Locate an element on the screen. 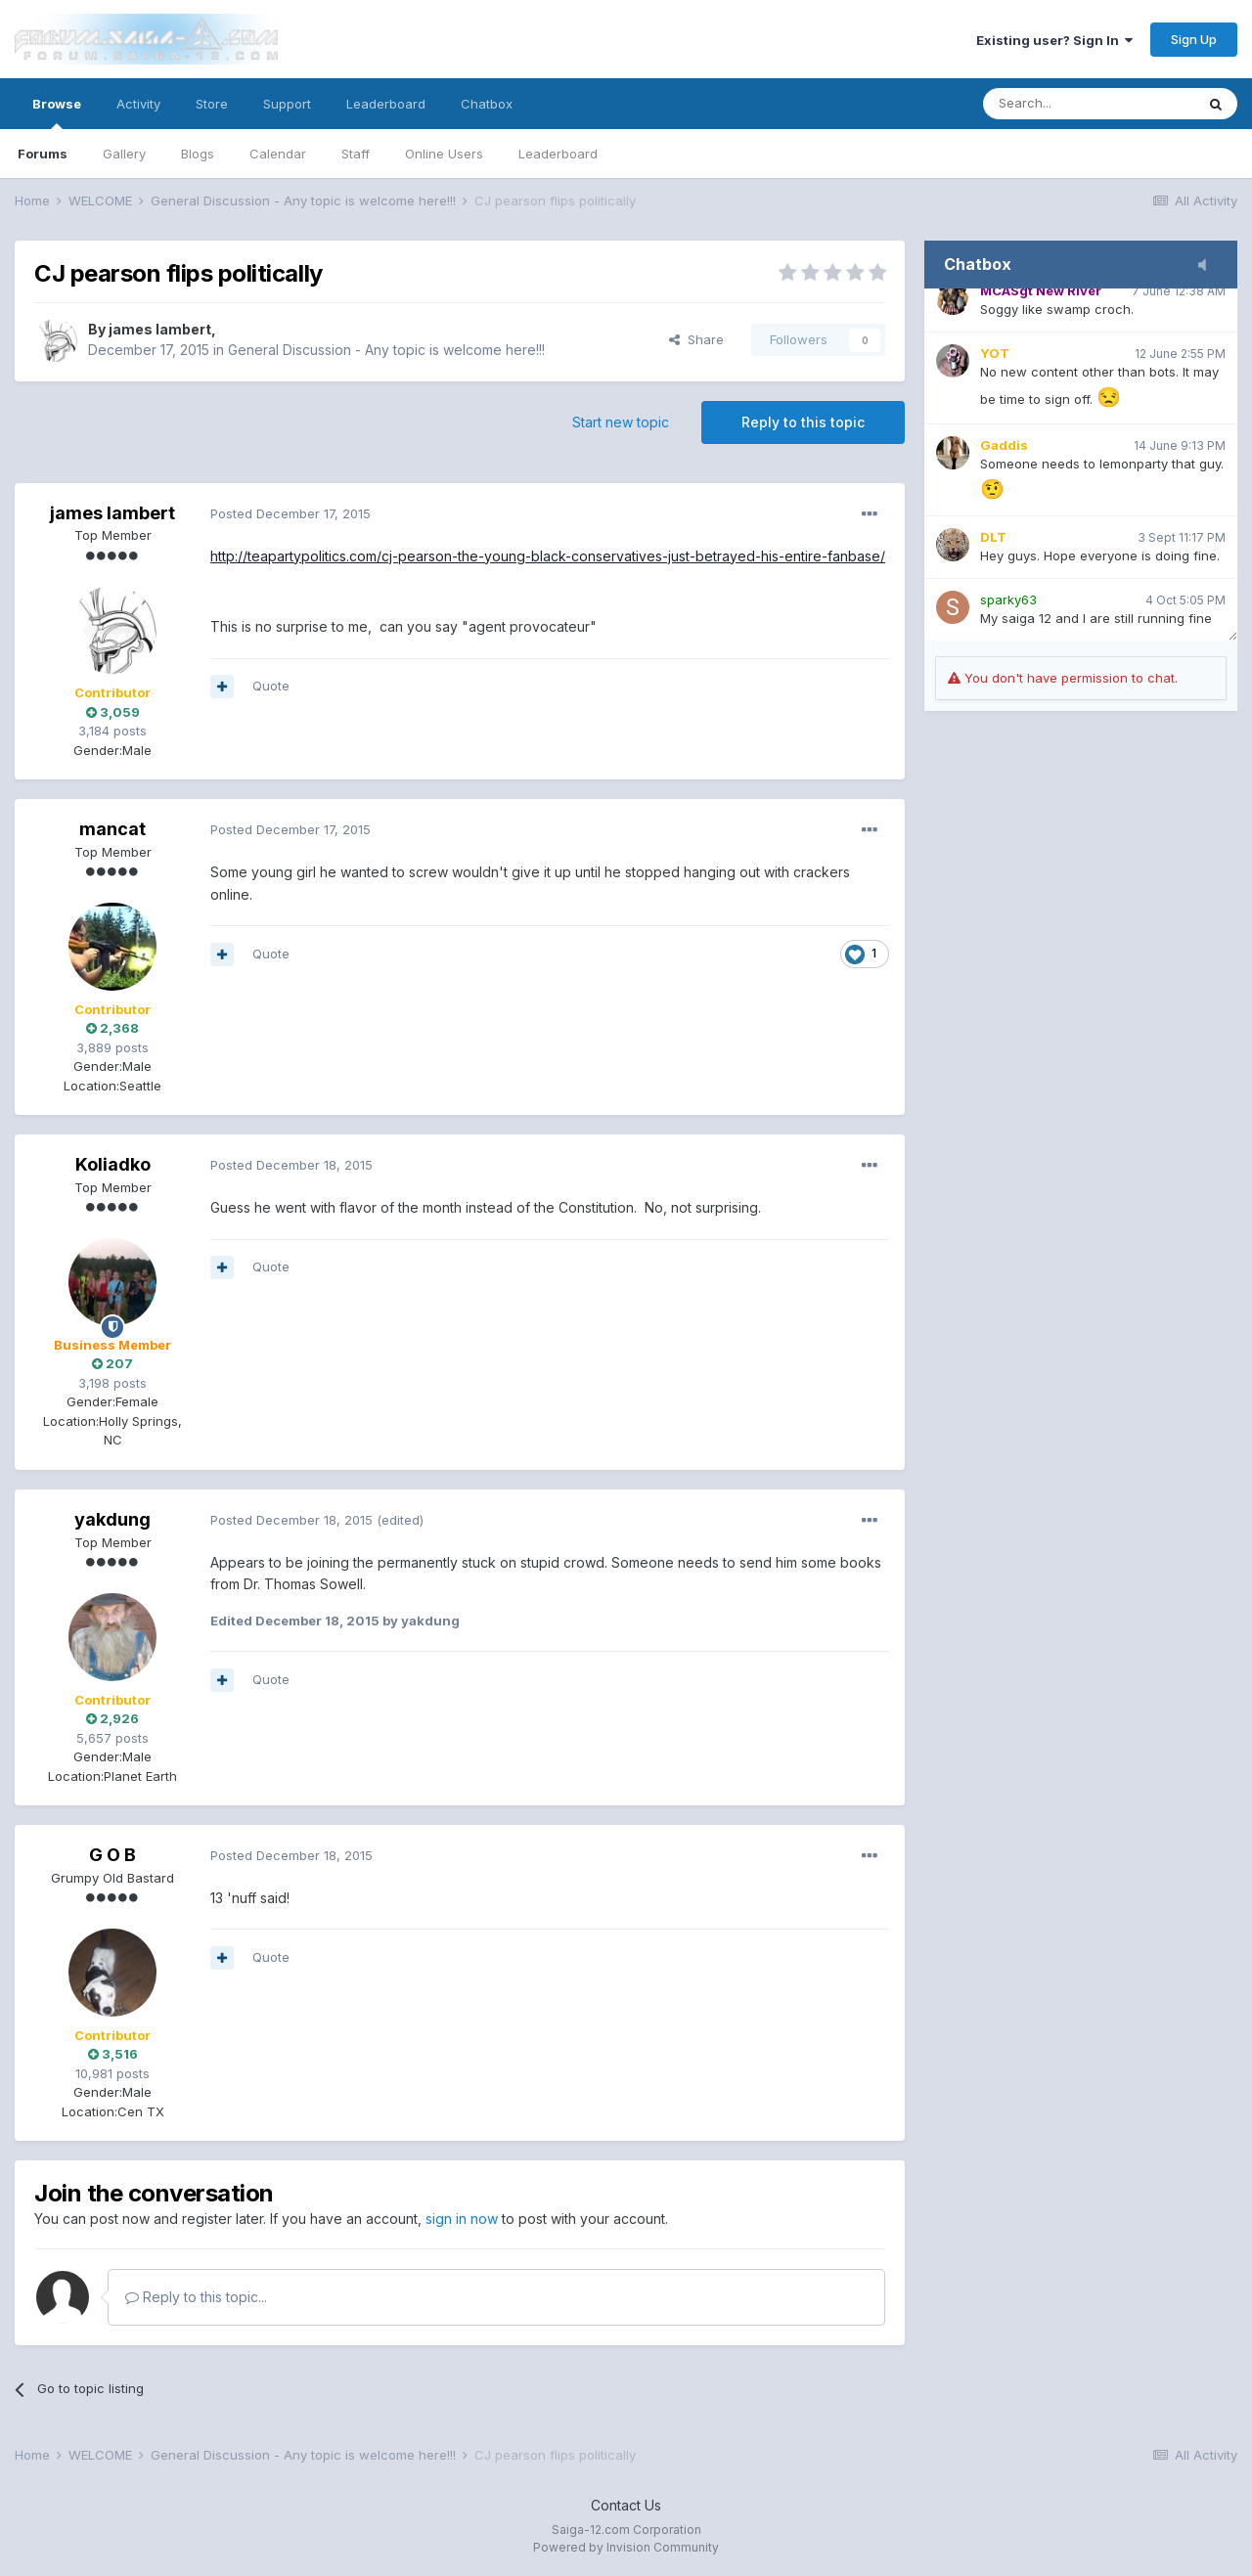 This screenshot has height=2576, width=1252. Leaderboard is located at coordinates (558, 153).